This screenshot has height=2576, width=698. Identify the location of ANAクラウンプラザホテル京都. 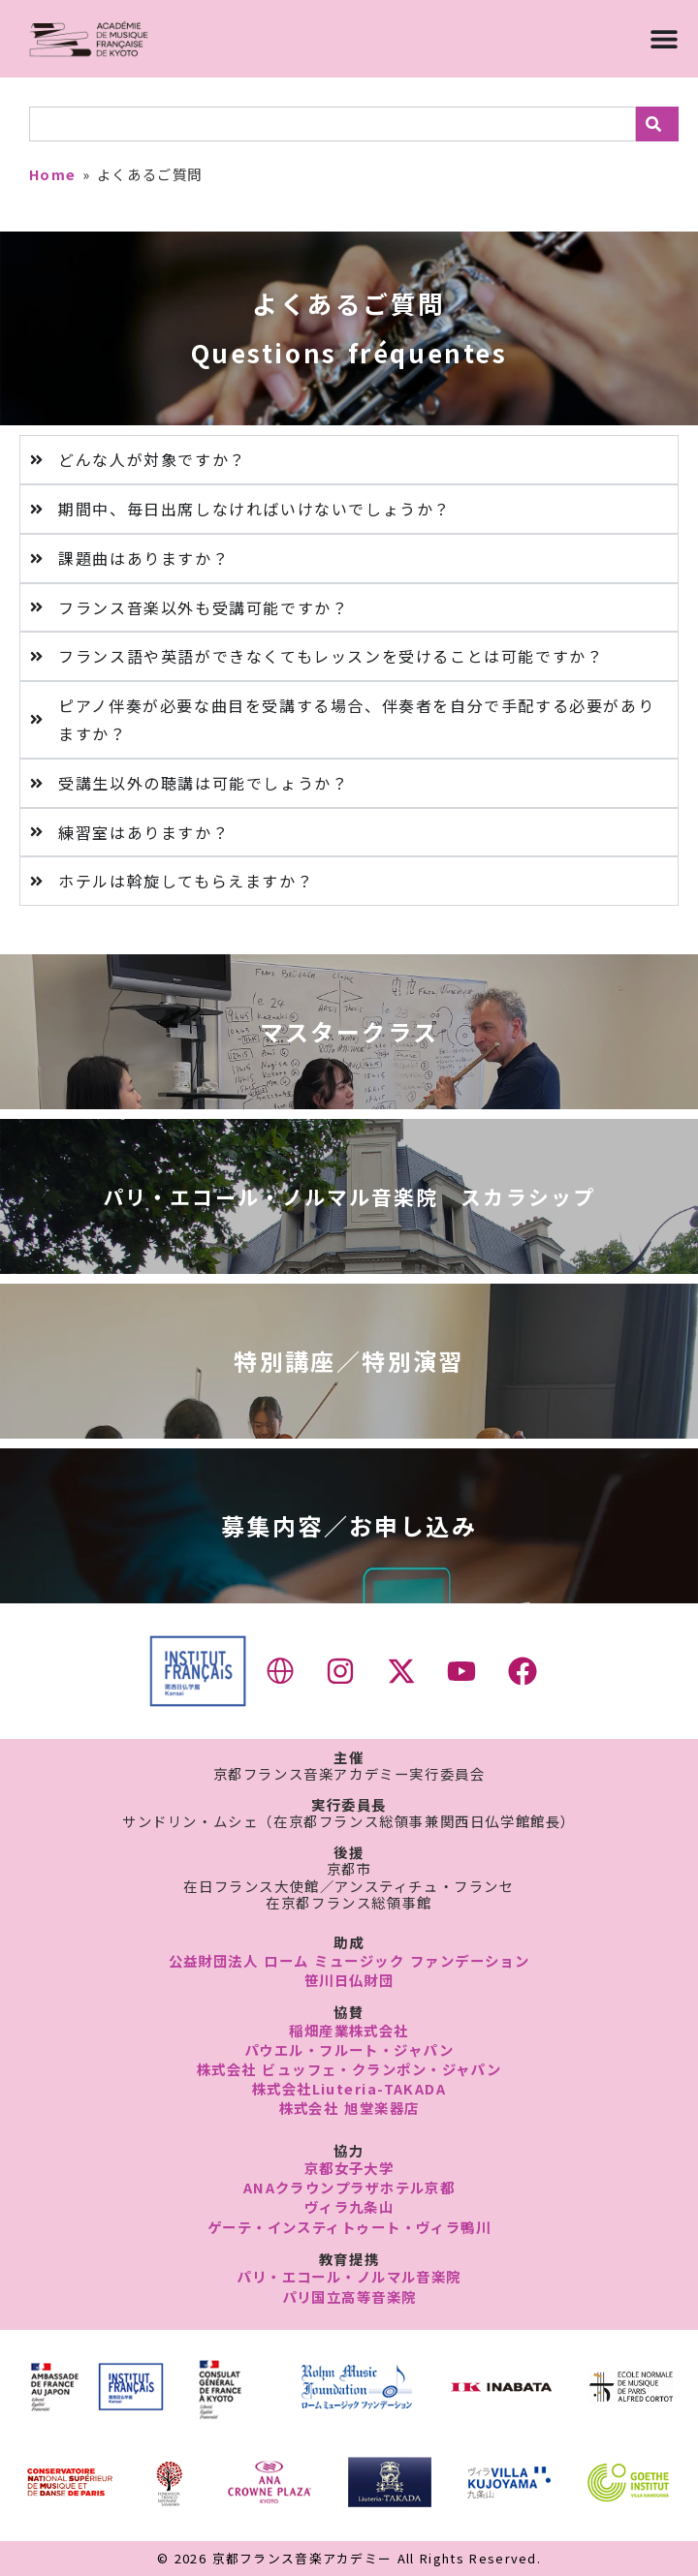
(349, 2187).